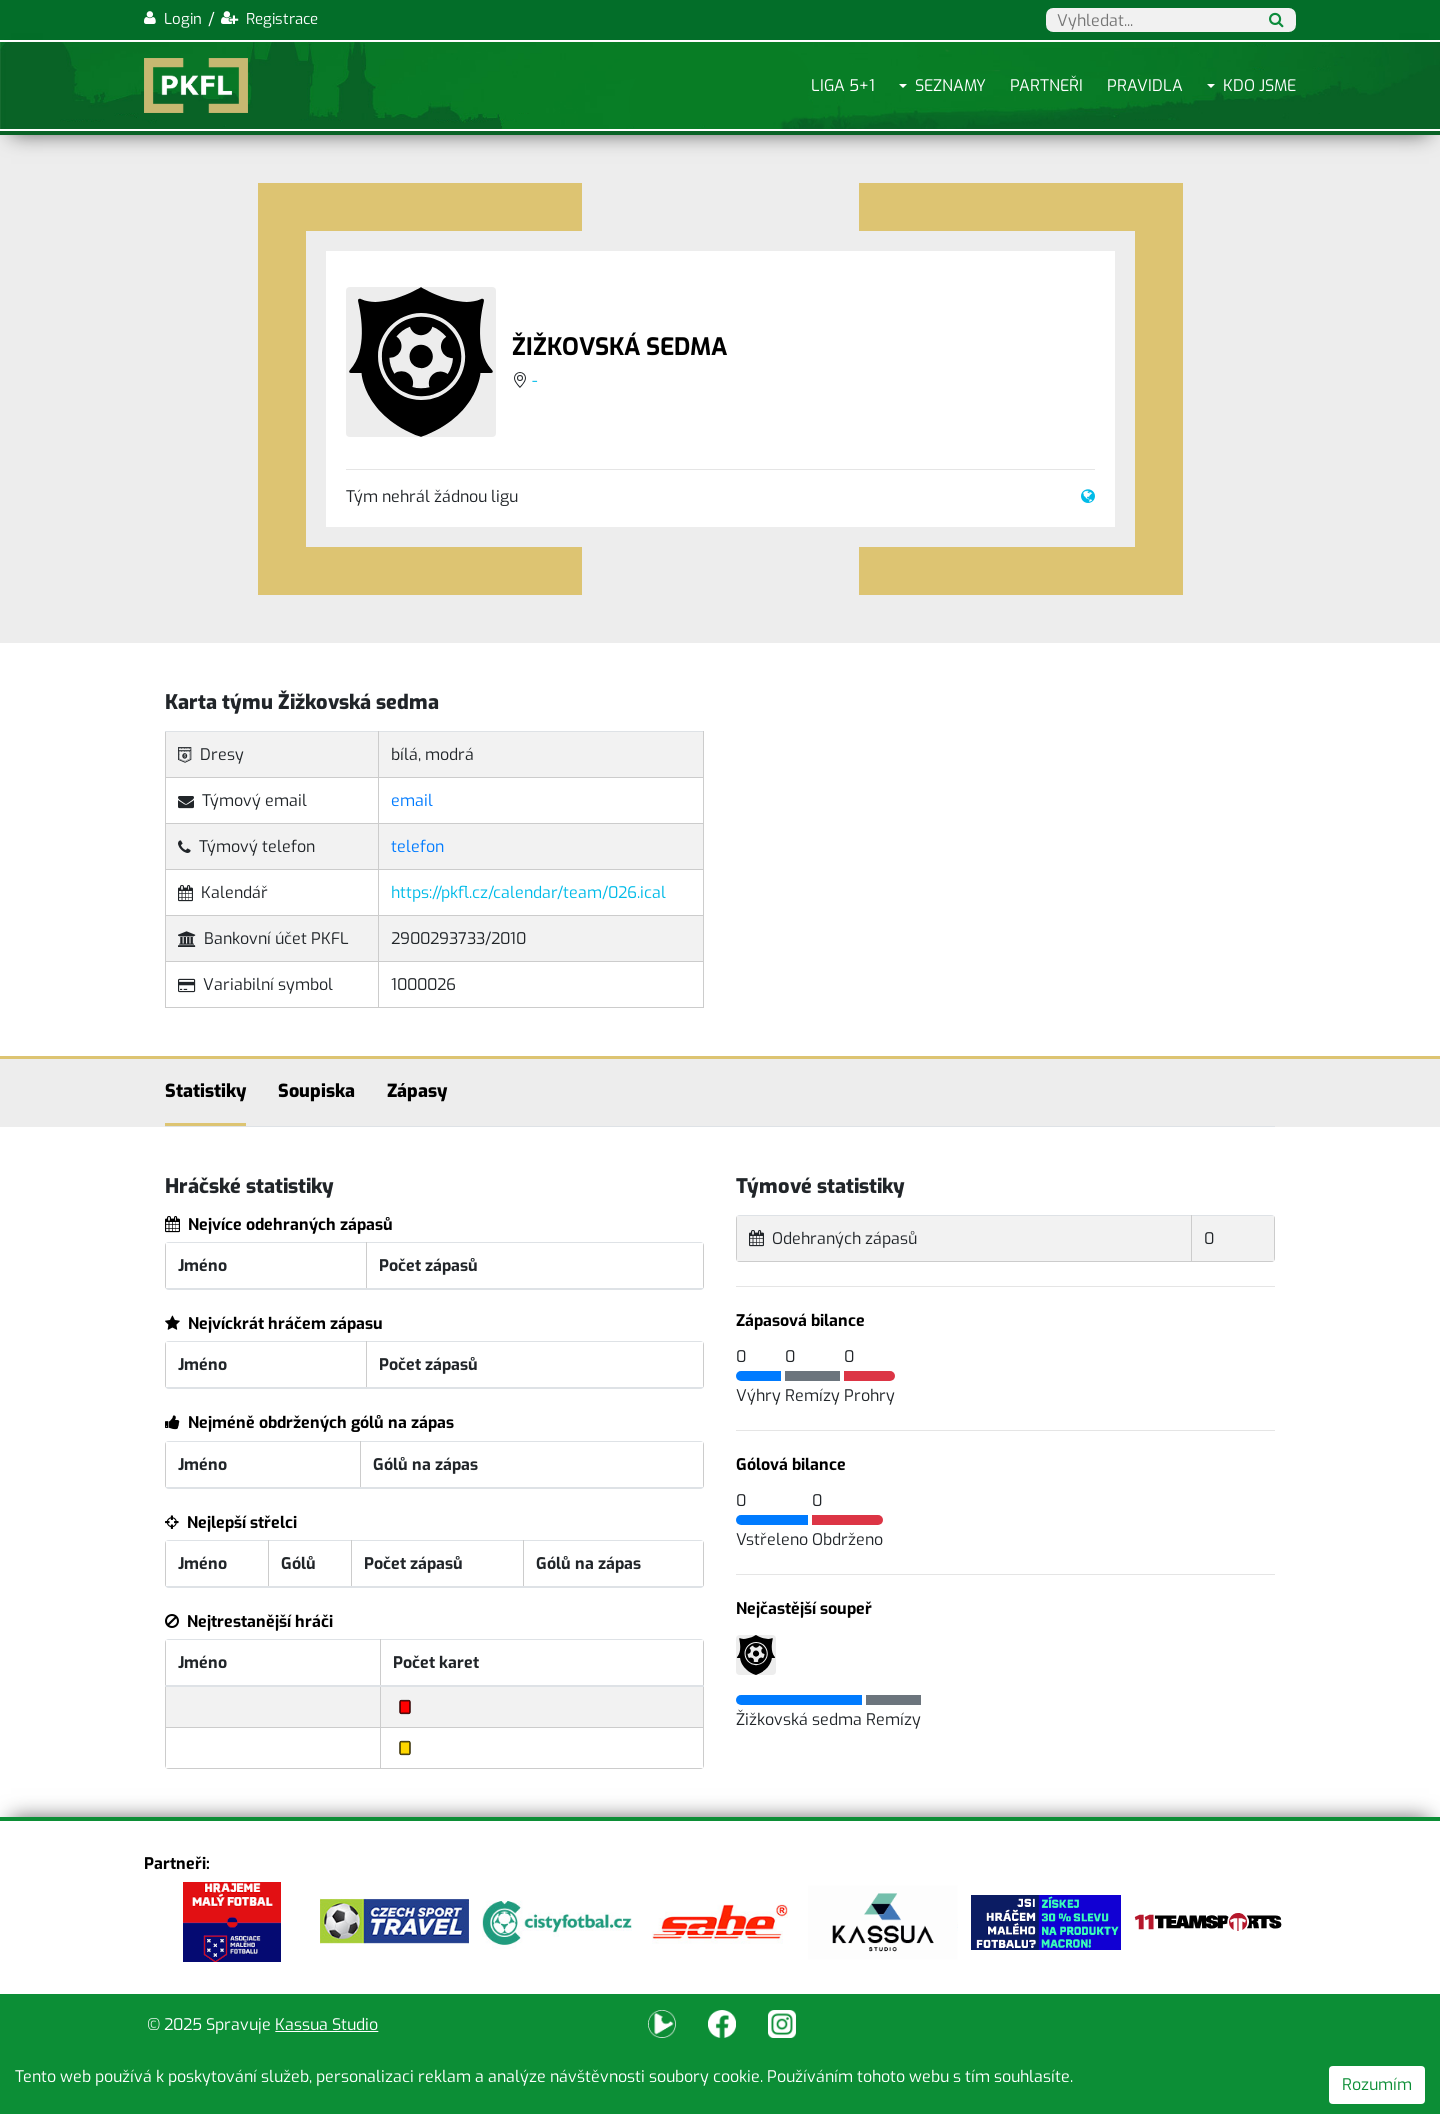  What do you see at coordinates (843, 85) in the screenshot?
I see `Liga 5+1` at bounding box center [843, 85].